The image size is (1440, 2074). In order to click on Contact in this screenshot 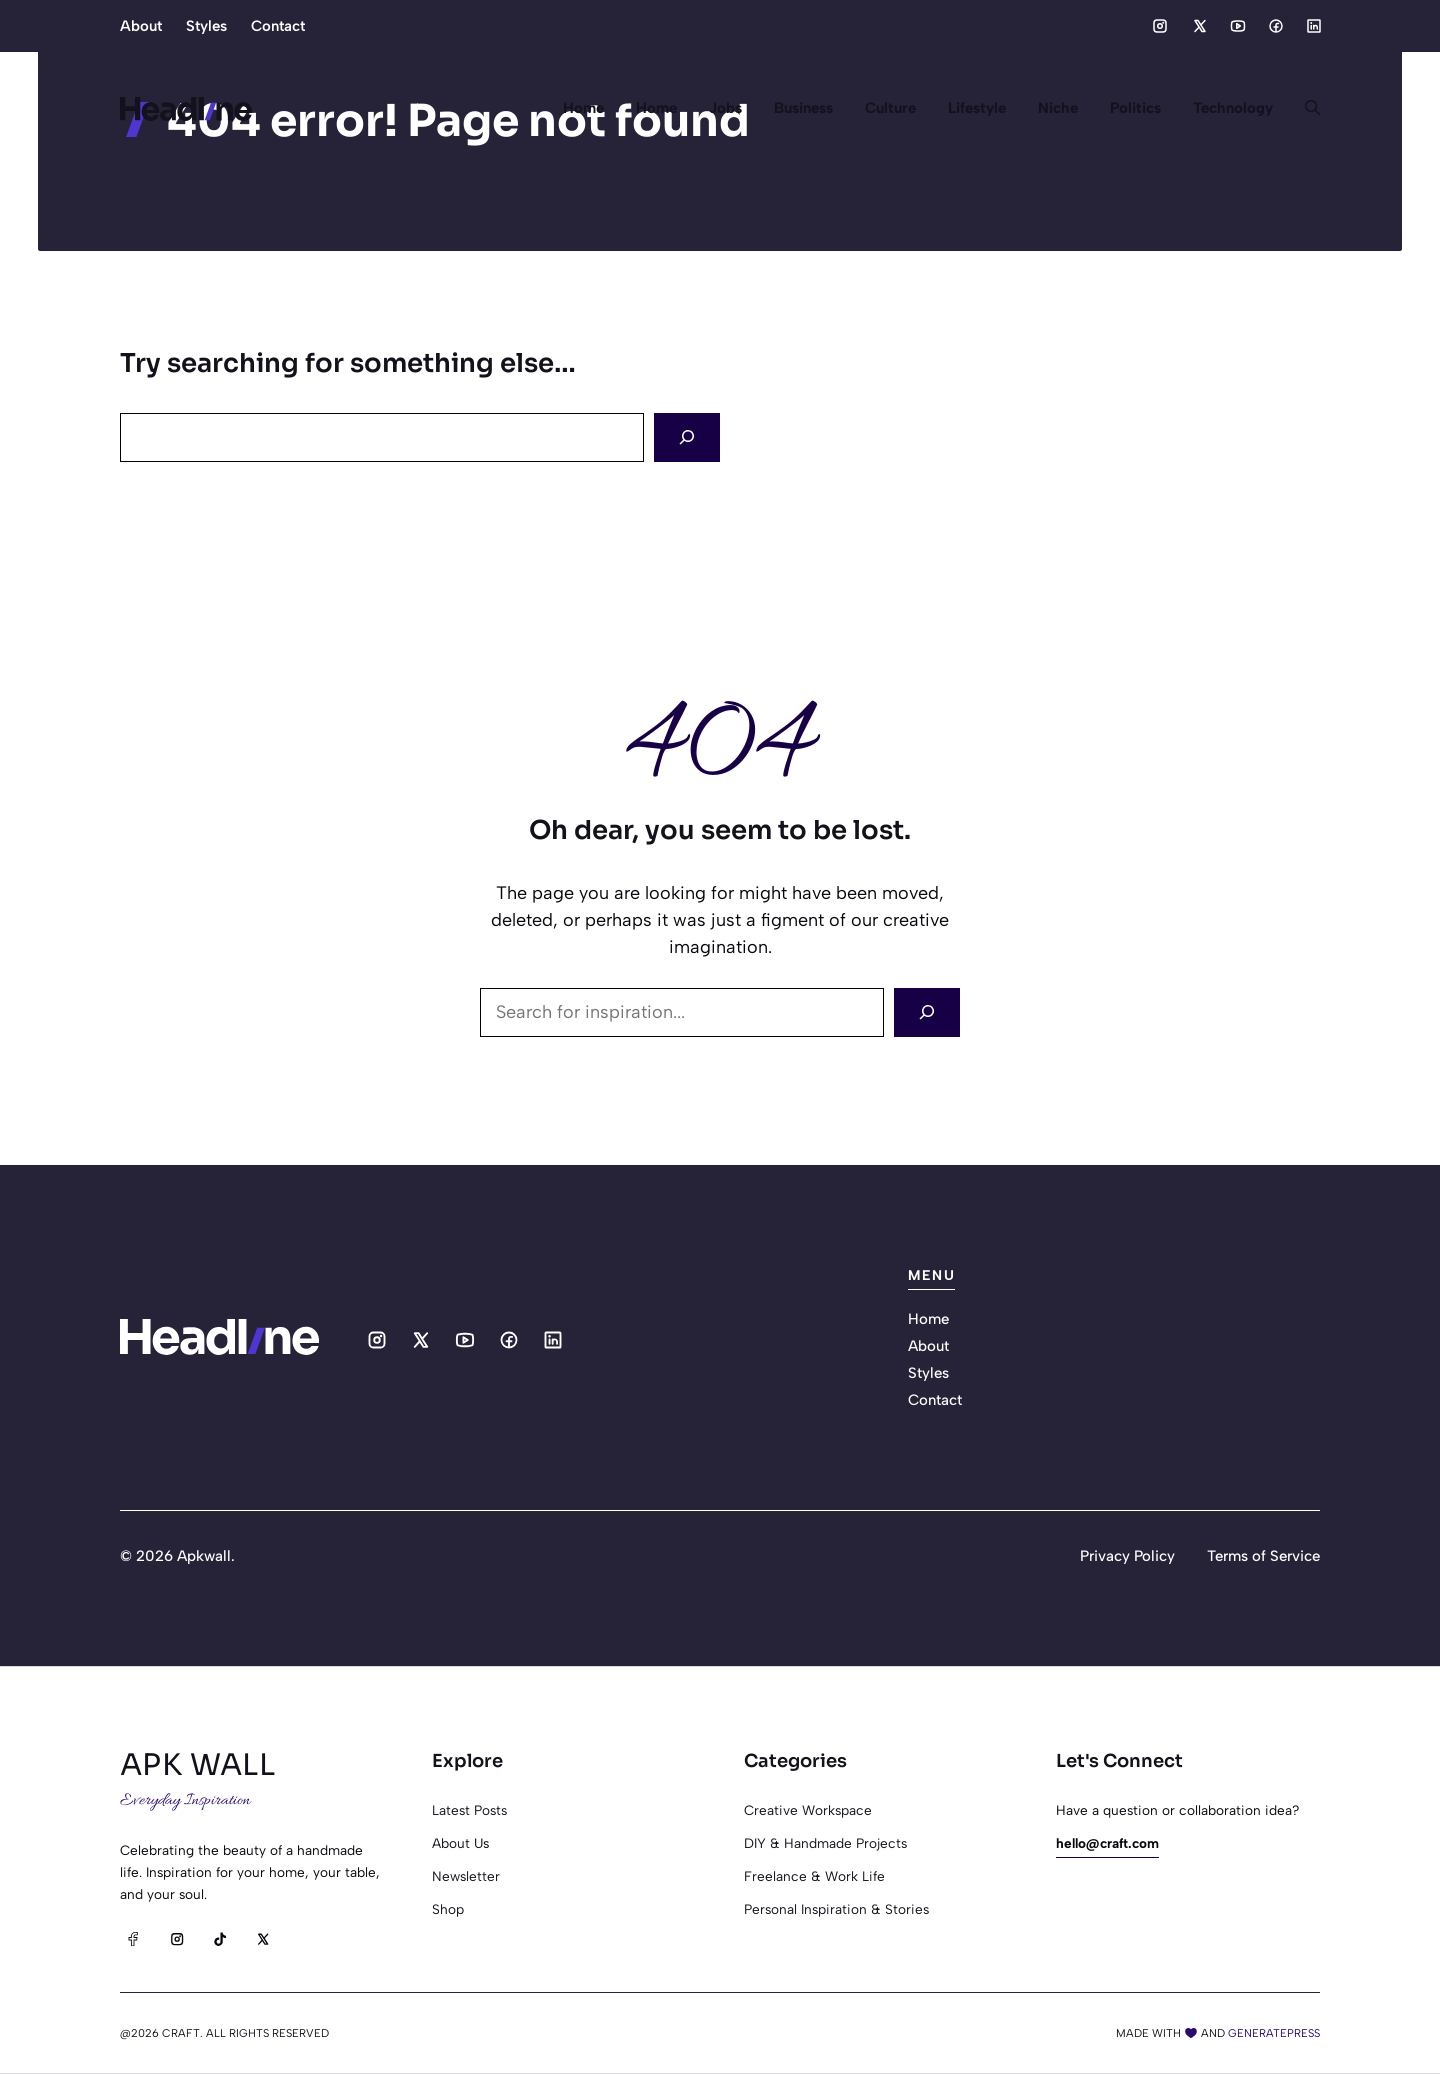, I will do `click(278, 26)`.